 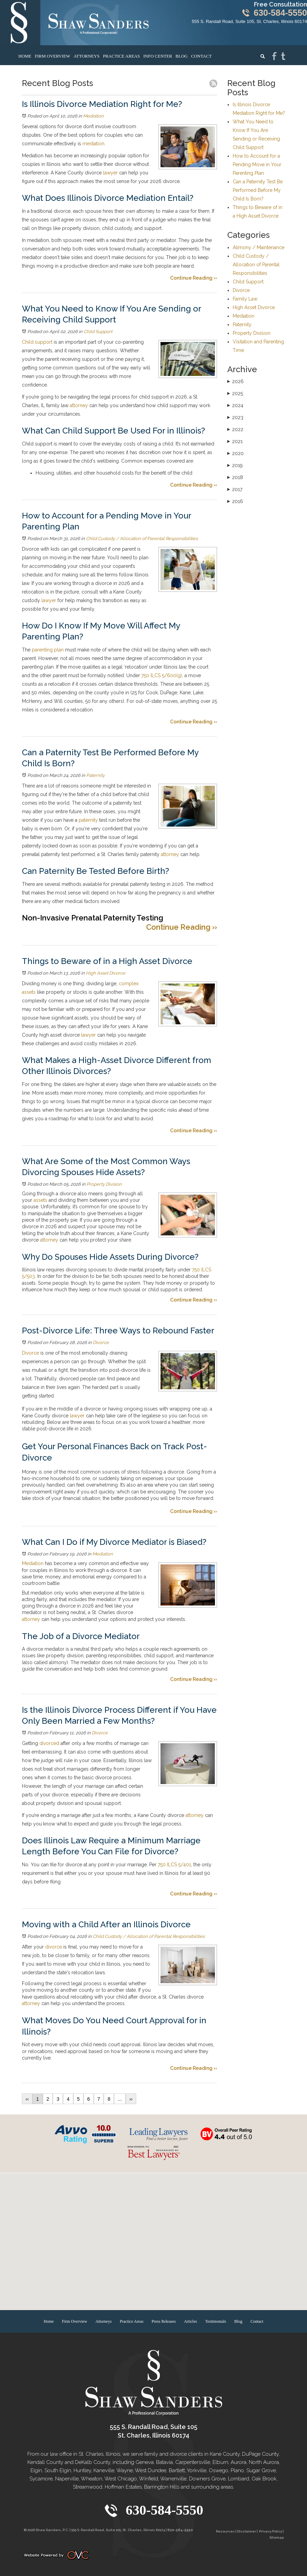 What do you see at coordinates (48, 1743) in the screenshot?
I see `divorced` at bounding box center [48, 1743].